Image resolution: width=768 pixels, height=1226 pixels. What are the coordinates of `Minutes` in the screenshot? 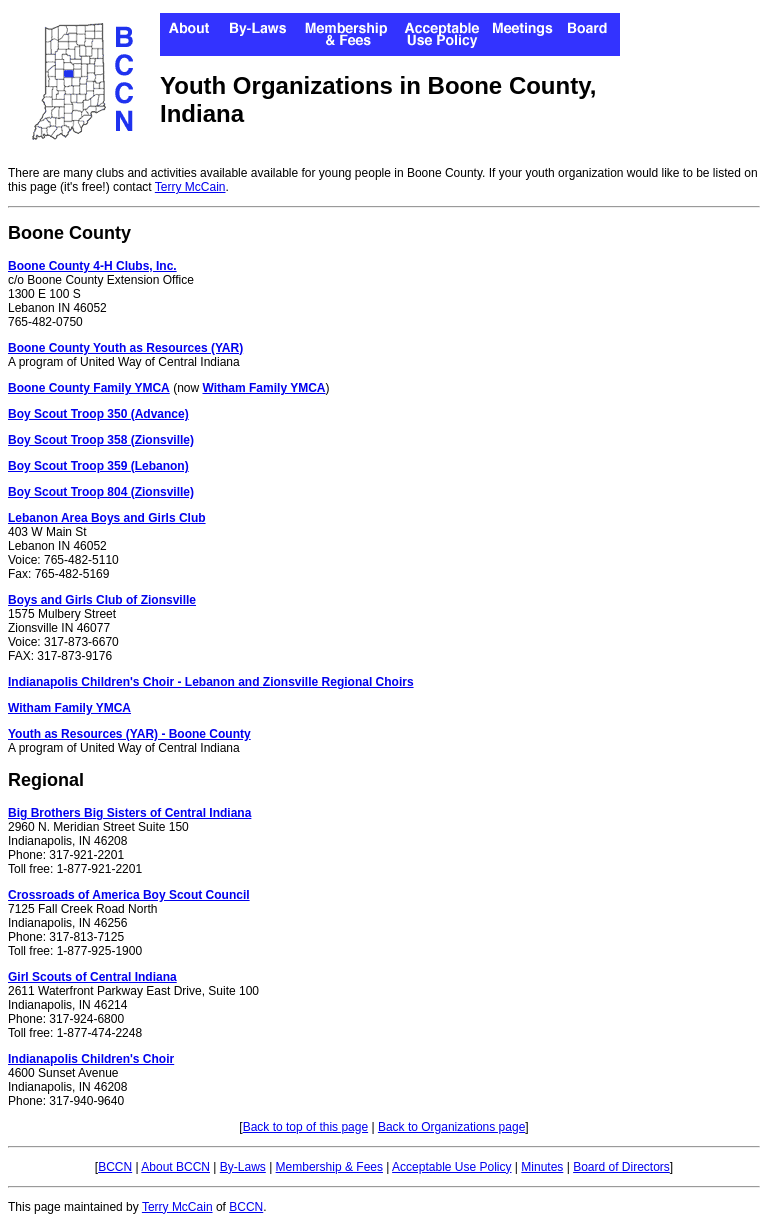 It's located at (542, 1167).